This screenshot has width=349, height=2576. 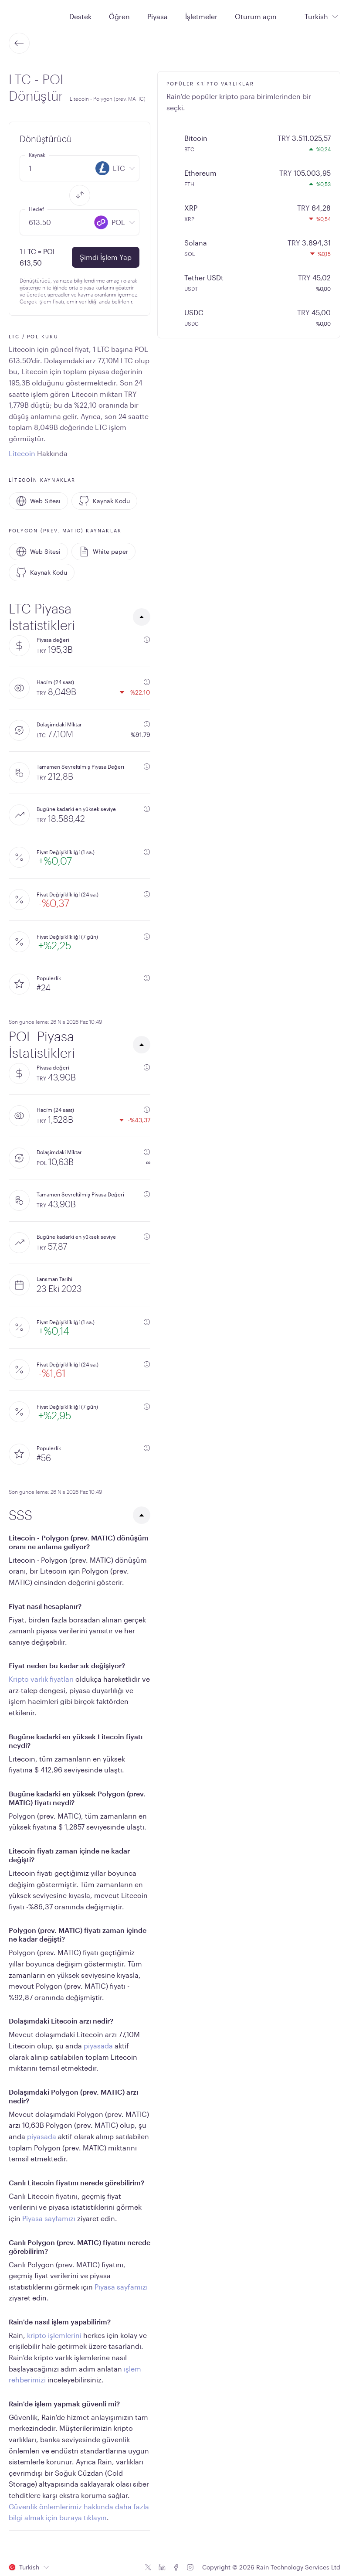 I want to click on Kaynak, so click(x=37, y=154).